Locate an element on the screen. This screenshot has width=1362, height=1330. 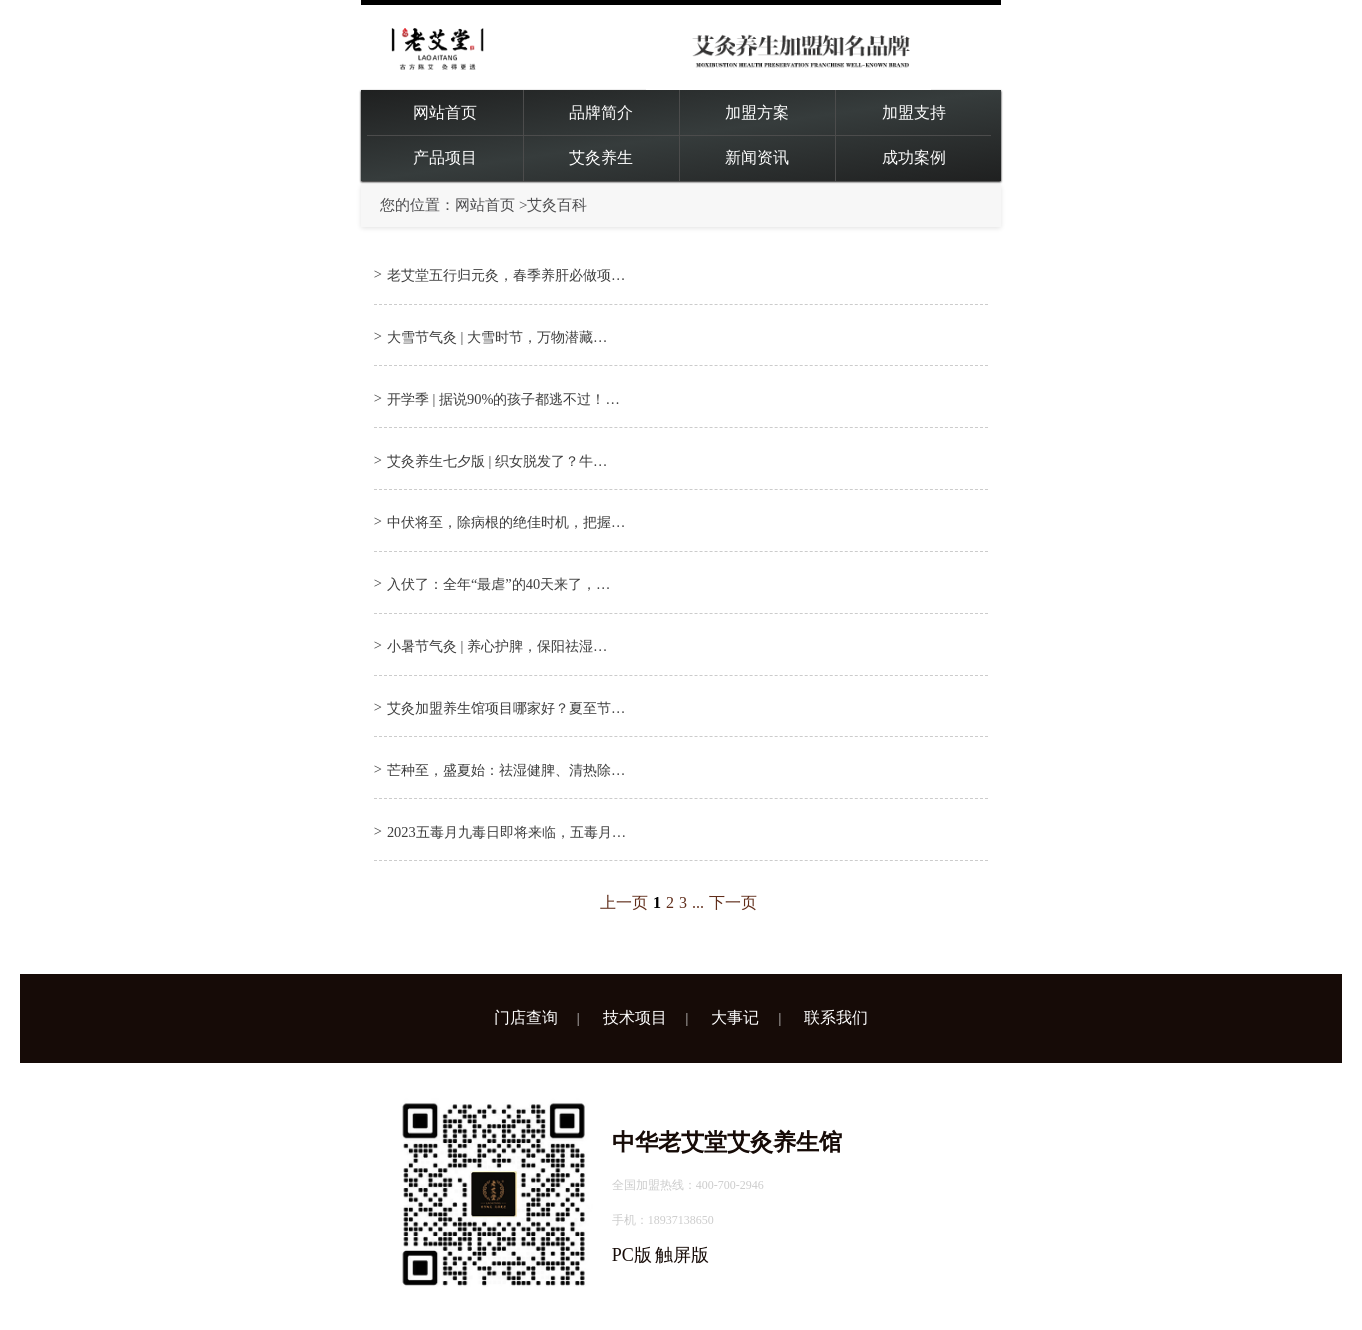
网站首页 is located at coordinates (445, 112).